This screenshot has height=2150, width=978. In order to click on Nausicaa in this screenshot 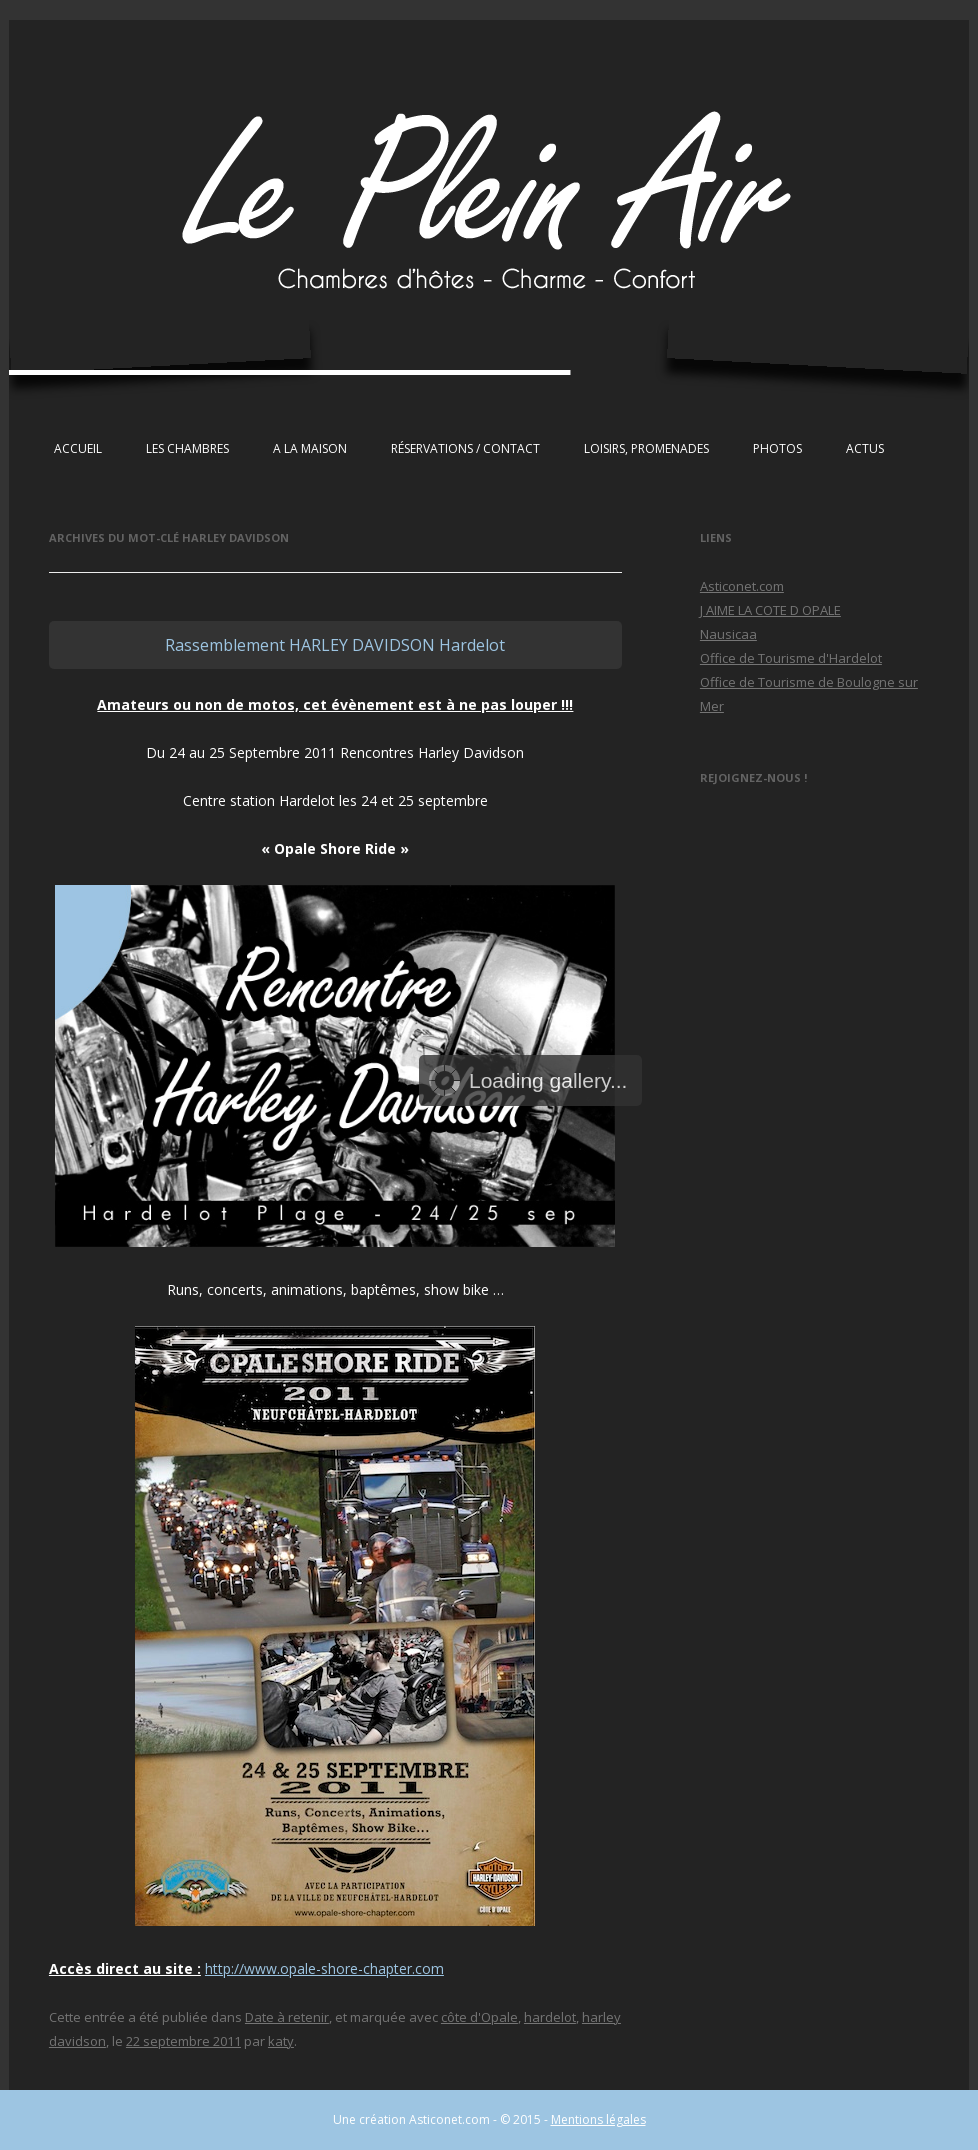, I will do `click(728, 634)`.